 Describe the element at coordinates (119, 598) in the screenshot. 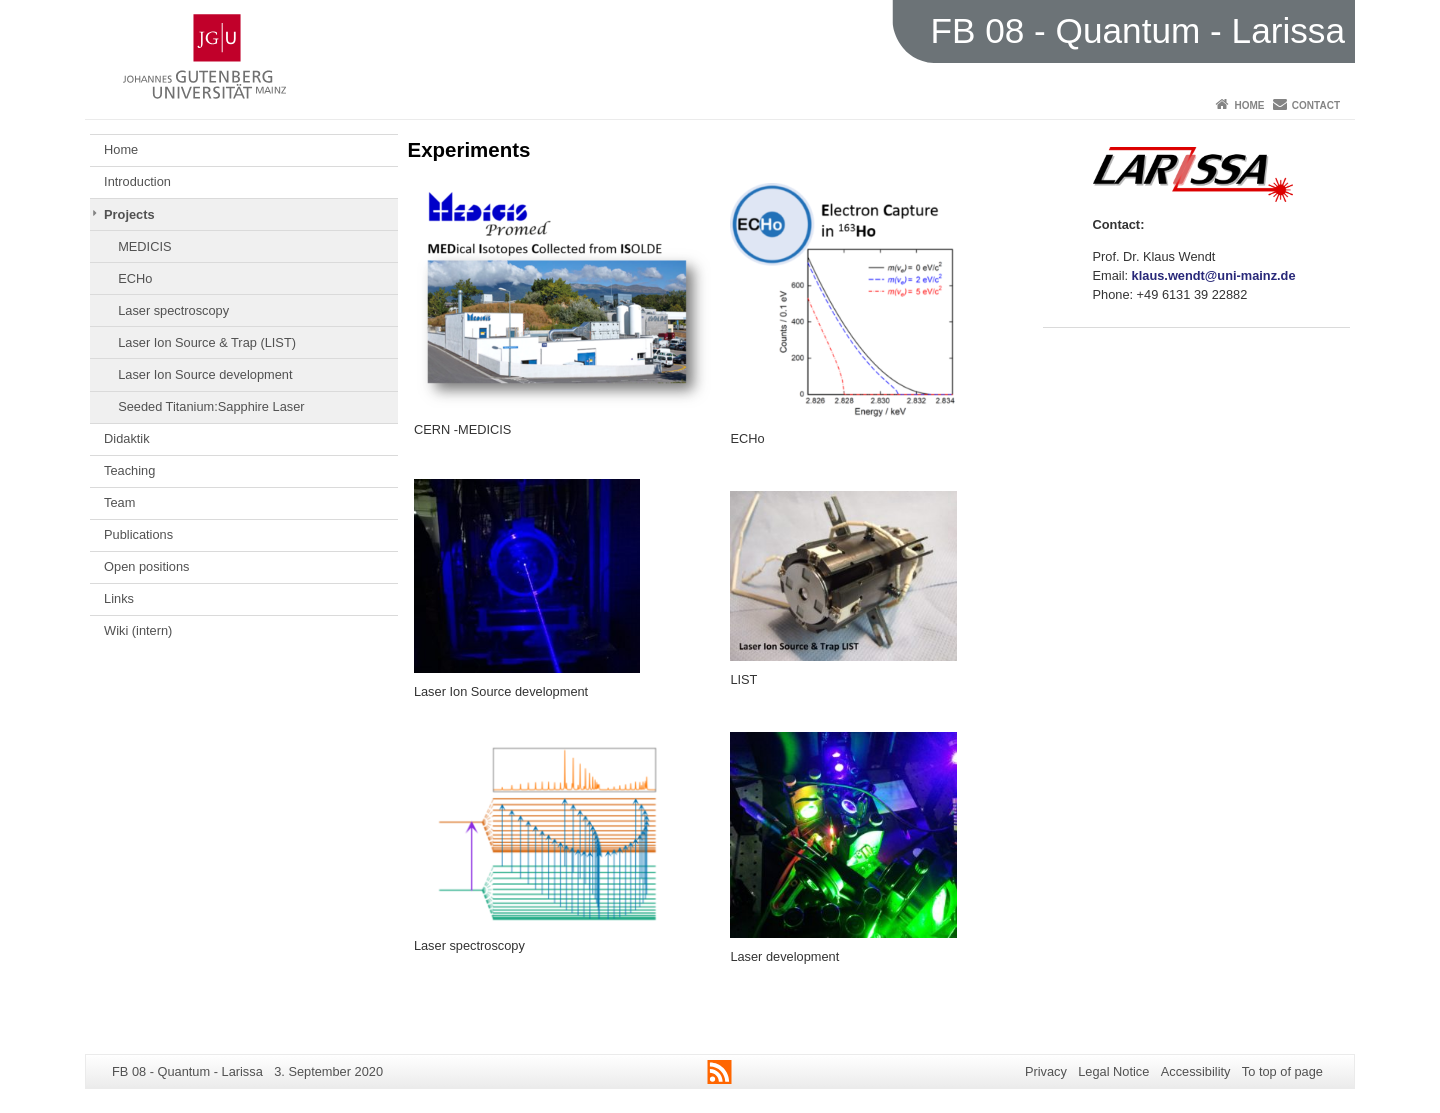

I see `Links` at that location.